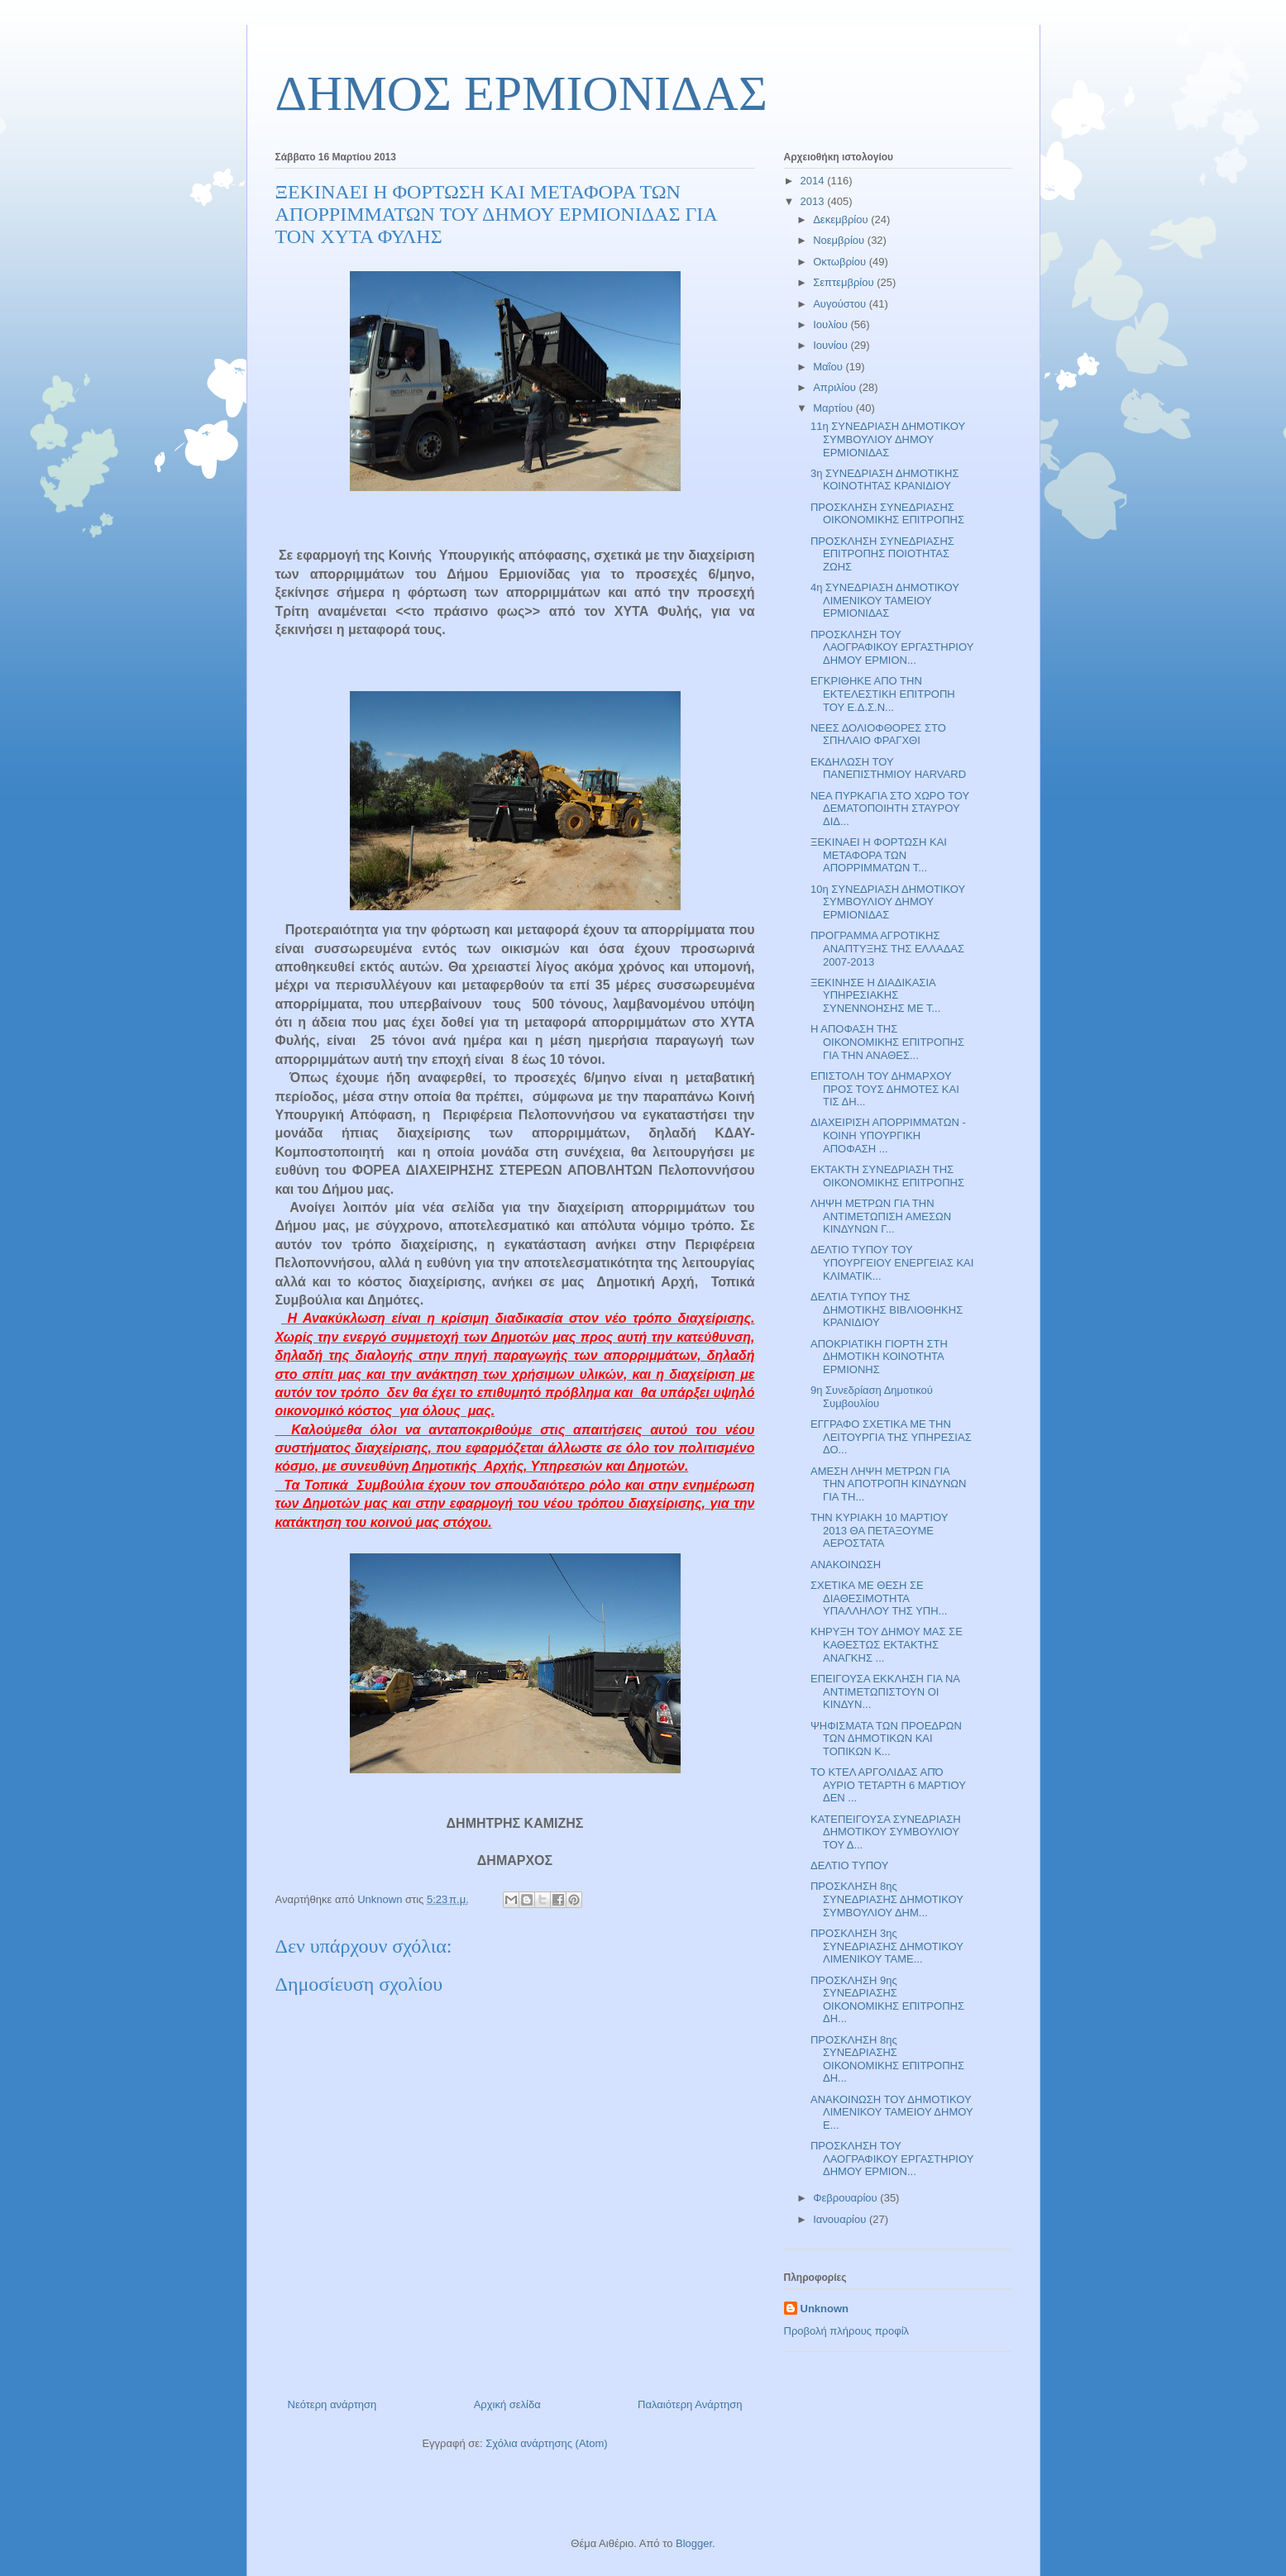 The height and width of the screenshot is (2576, 1286). I want to click on ΕΠΙΣΤΟΛΗ ΤΟΥ ΔΗΜΑΡΧΟΥ ΠΡΟΣ ΤΟΥΣ ΔΗΜΟΤΕΣ ΚΑΙ ΤΙΣ ΔΗ..., so click(884, 1089).